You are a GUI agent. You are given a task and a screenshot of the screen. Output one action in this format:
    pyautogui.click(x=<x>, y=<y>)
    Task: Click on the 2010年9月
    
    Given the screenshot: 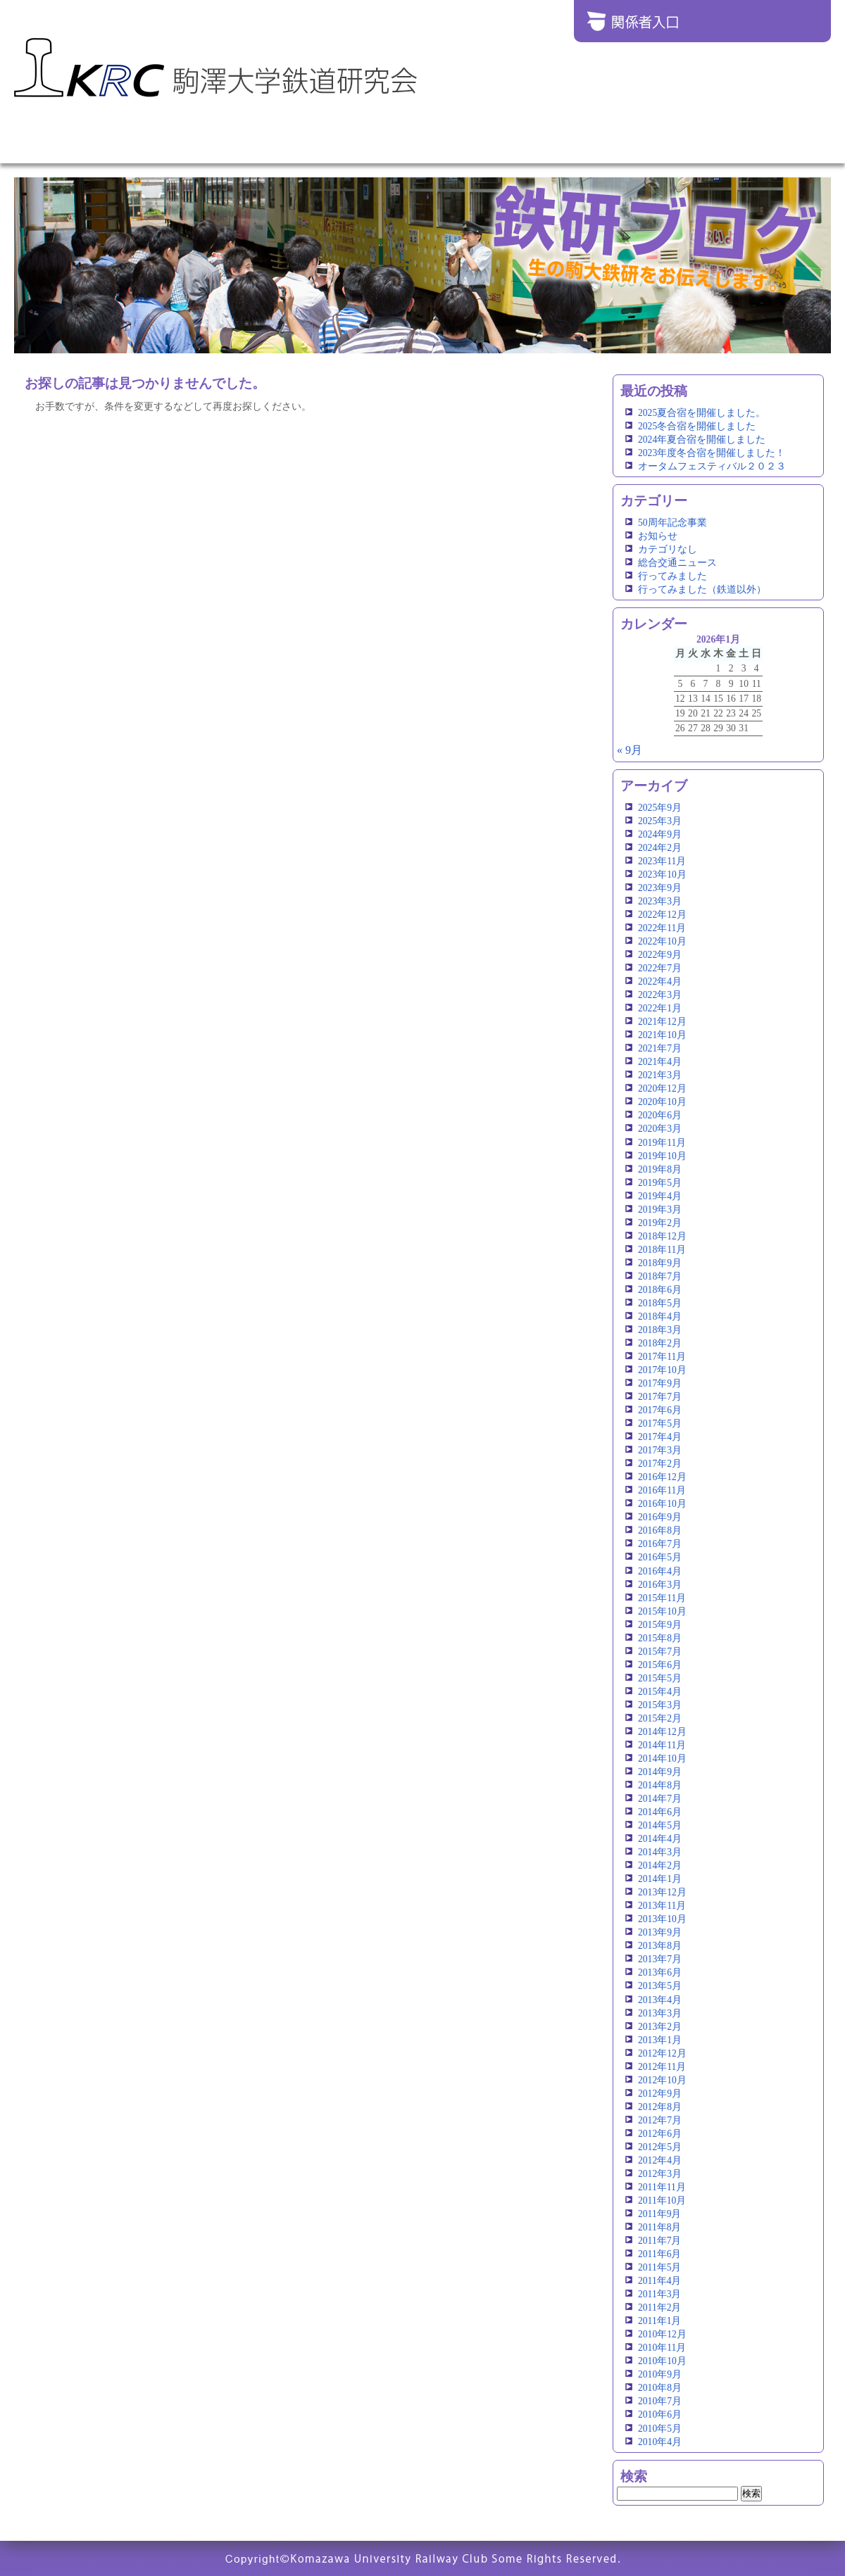 What is the action you would take?
    pyautogui.click(x=660, y=2374)
    